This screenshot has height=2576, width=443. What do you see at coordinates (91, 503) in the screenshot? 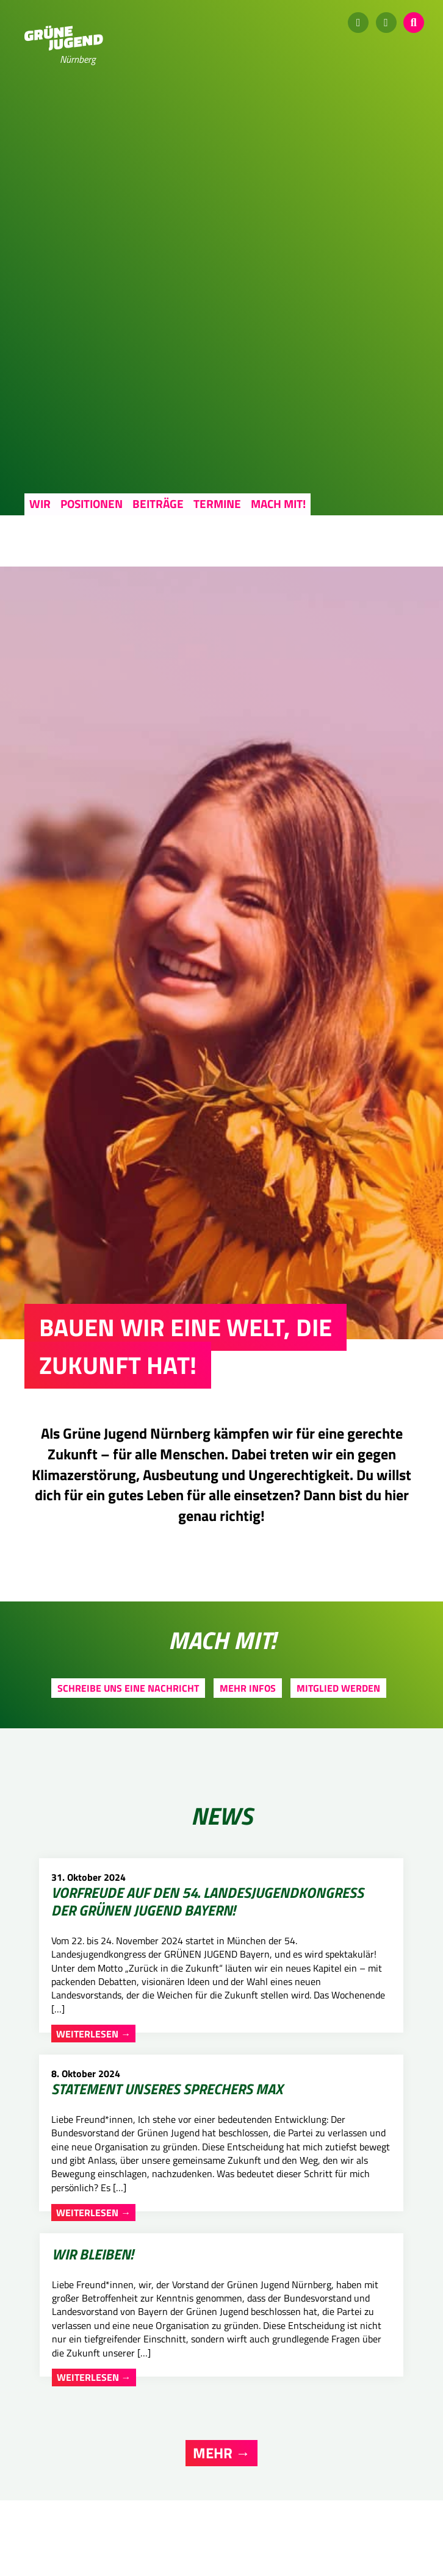
I see `Positionen` at bounding box center [91, 503].